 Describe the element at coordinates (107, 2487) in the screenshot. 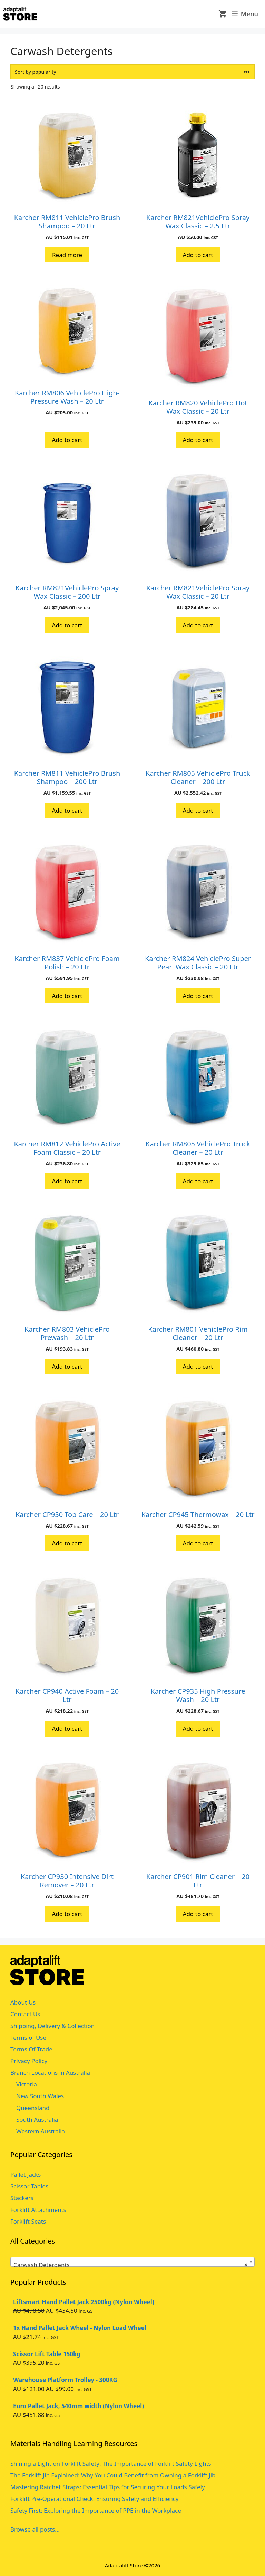

I see `Mastering Ratchet Straps: Essential Tips for Securing Your Loads Safely` at that location.